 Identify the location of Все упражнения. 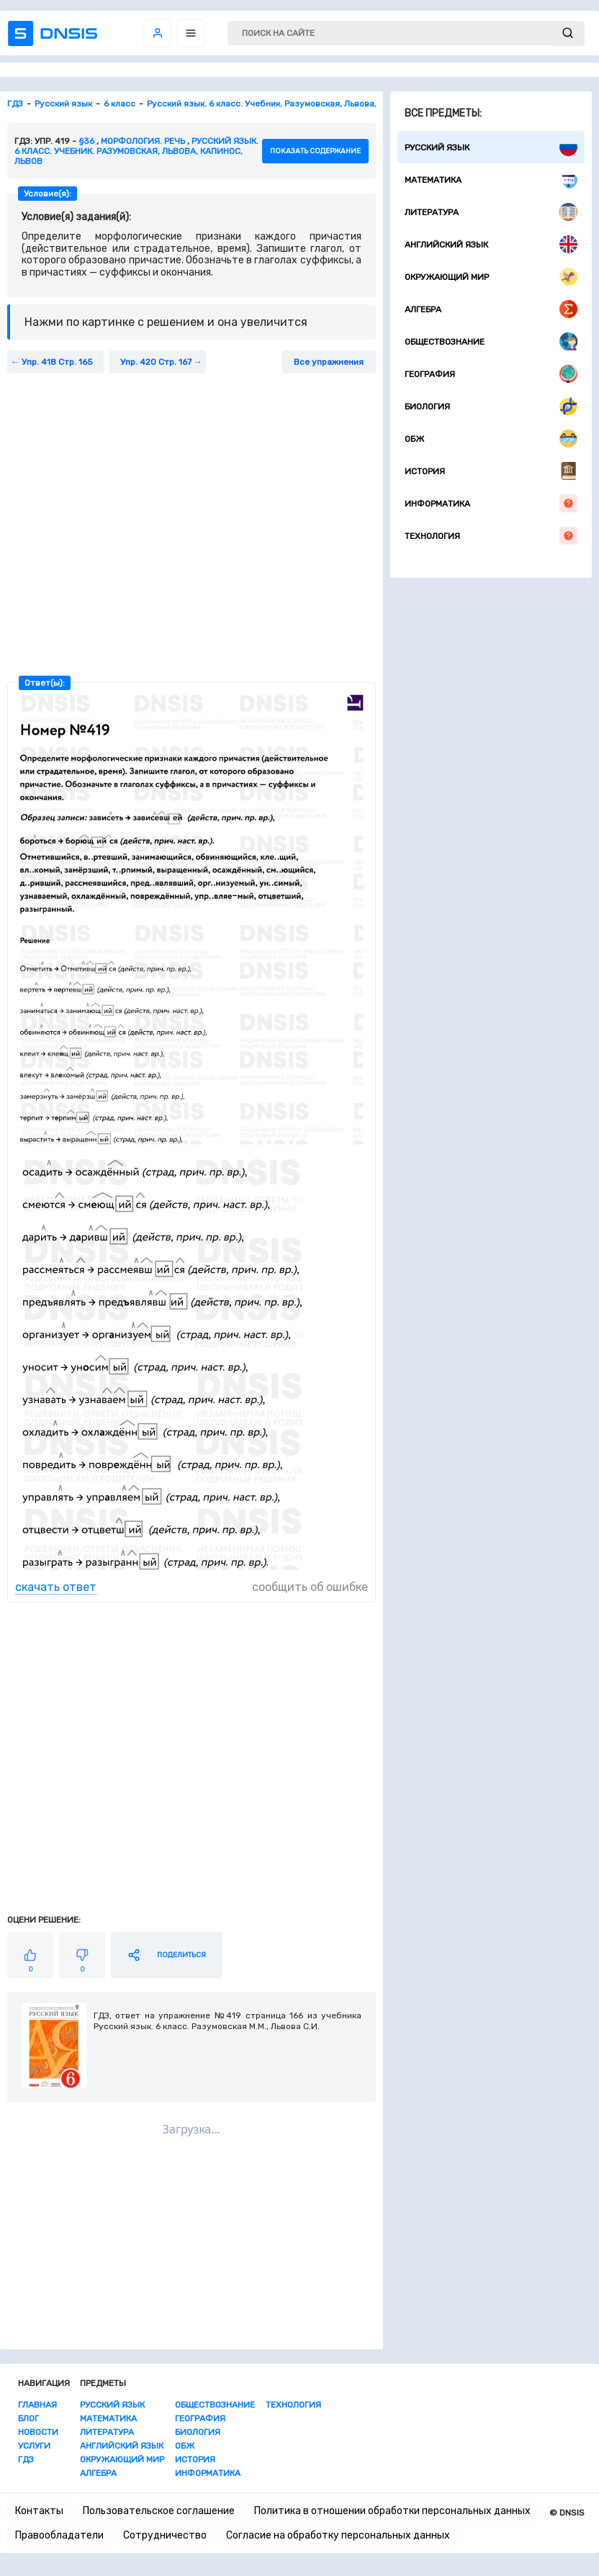
(329, 362).